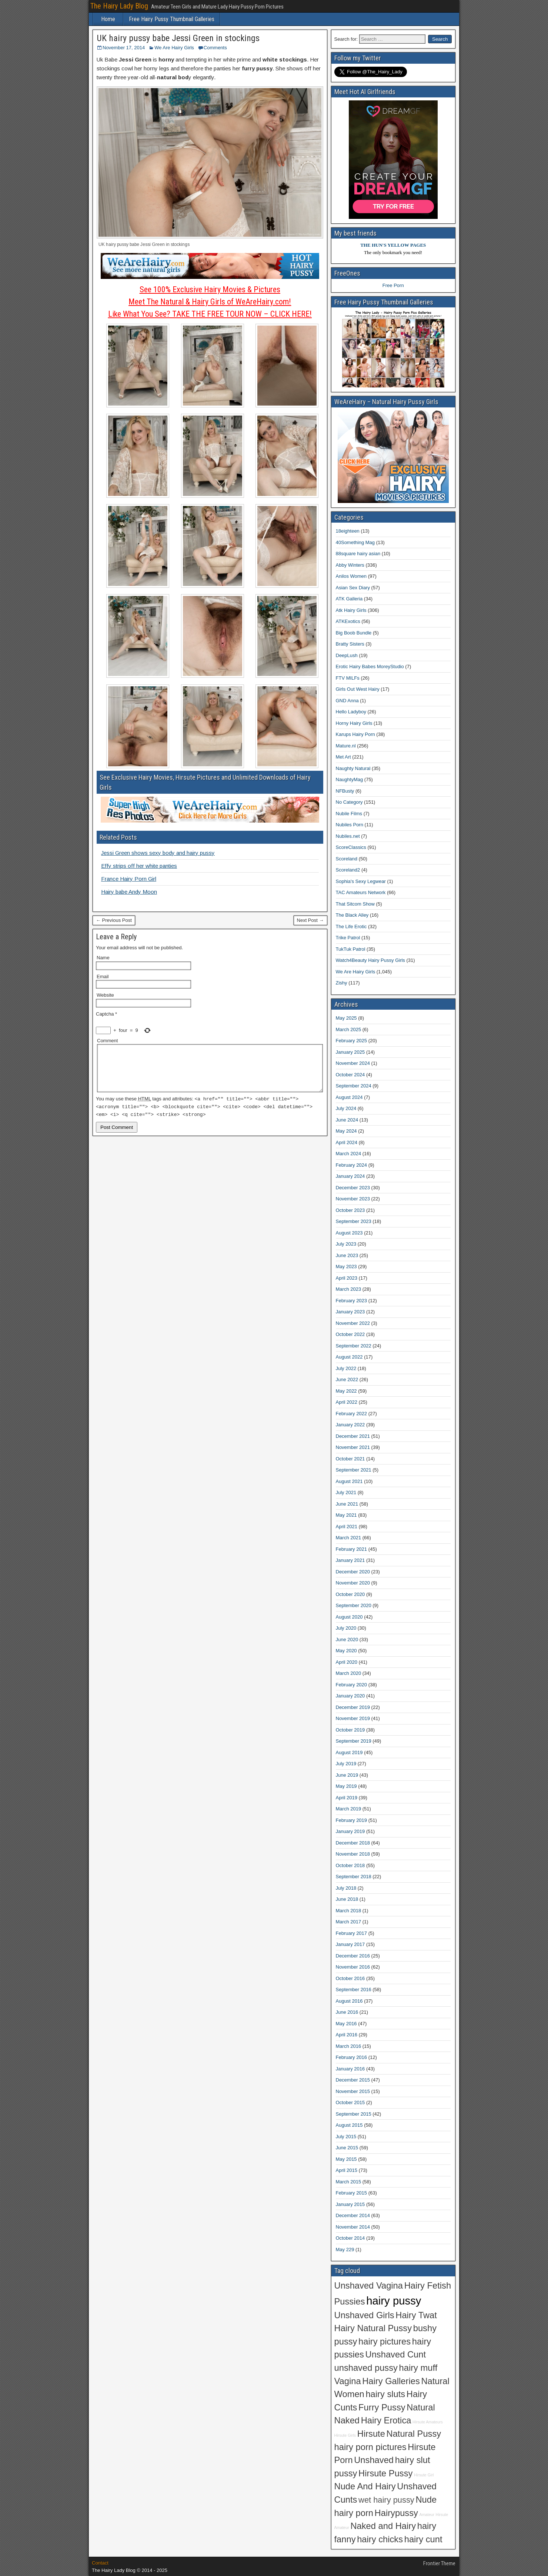 The image size is (548, 2576). What do you see at coordinates (361, 881) in the screenshot?
I see `Sophia's Sexy Legwear` at bounding box center [361, 881].